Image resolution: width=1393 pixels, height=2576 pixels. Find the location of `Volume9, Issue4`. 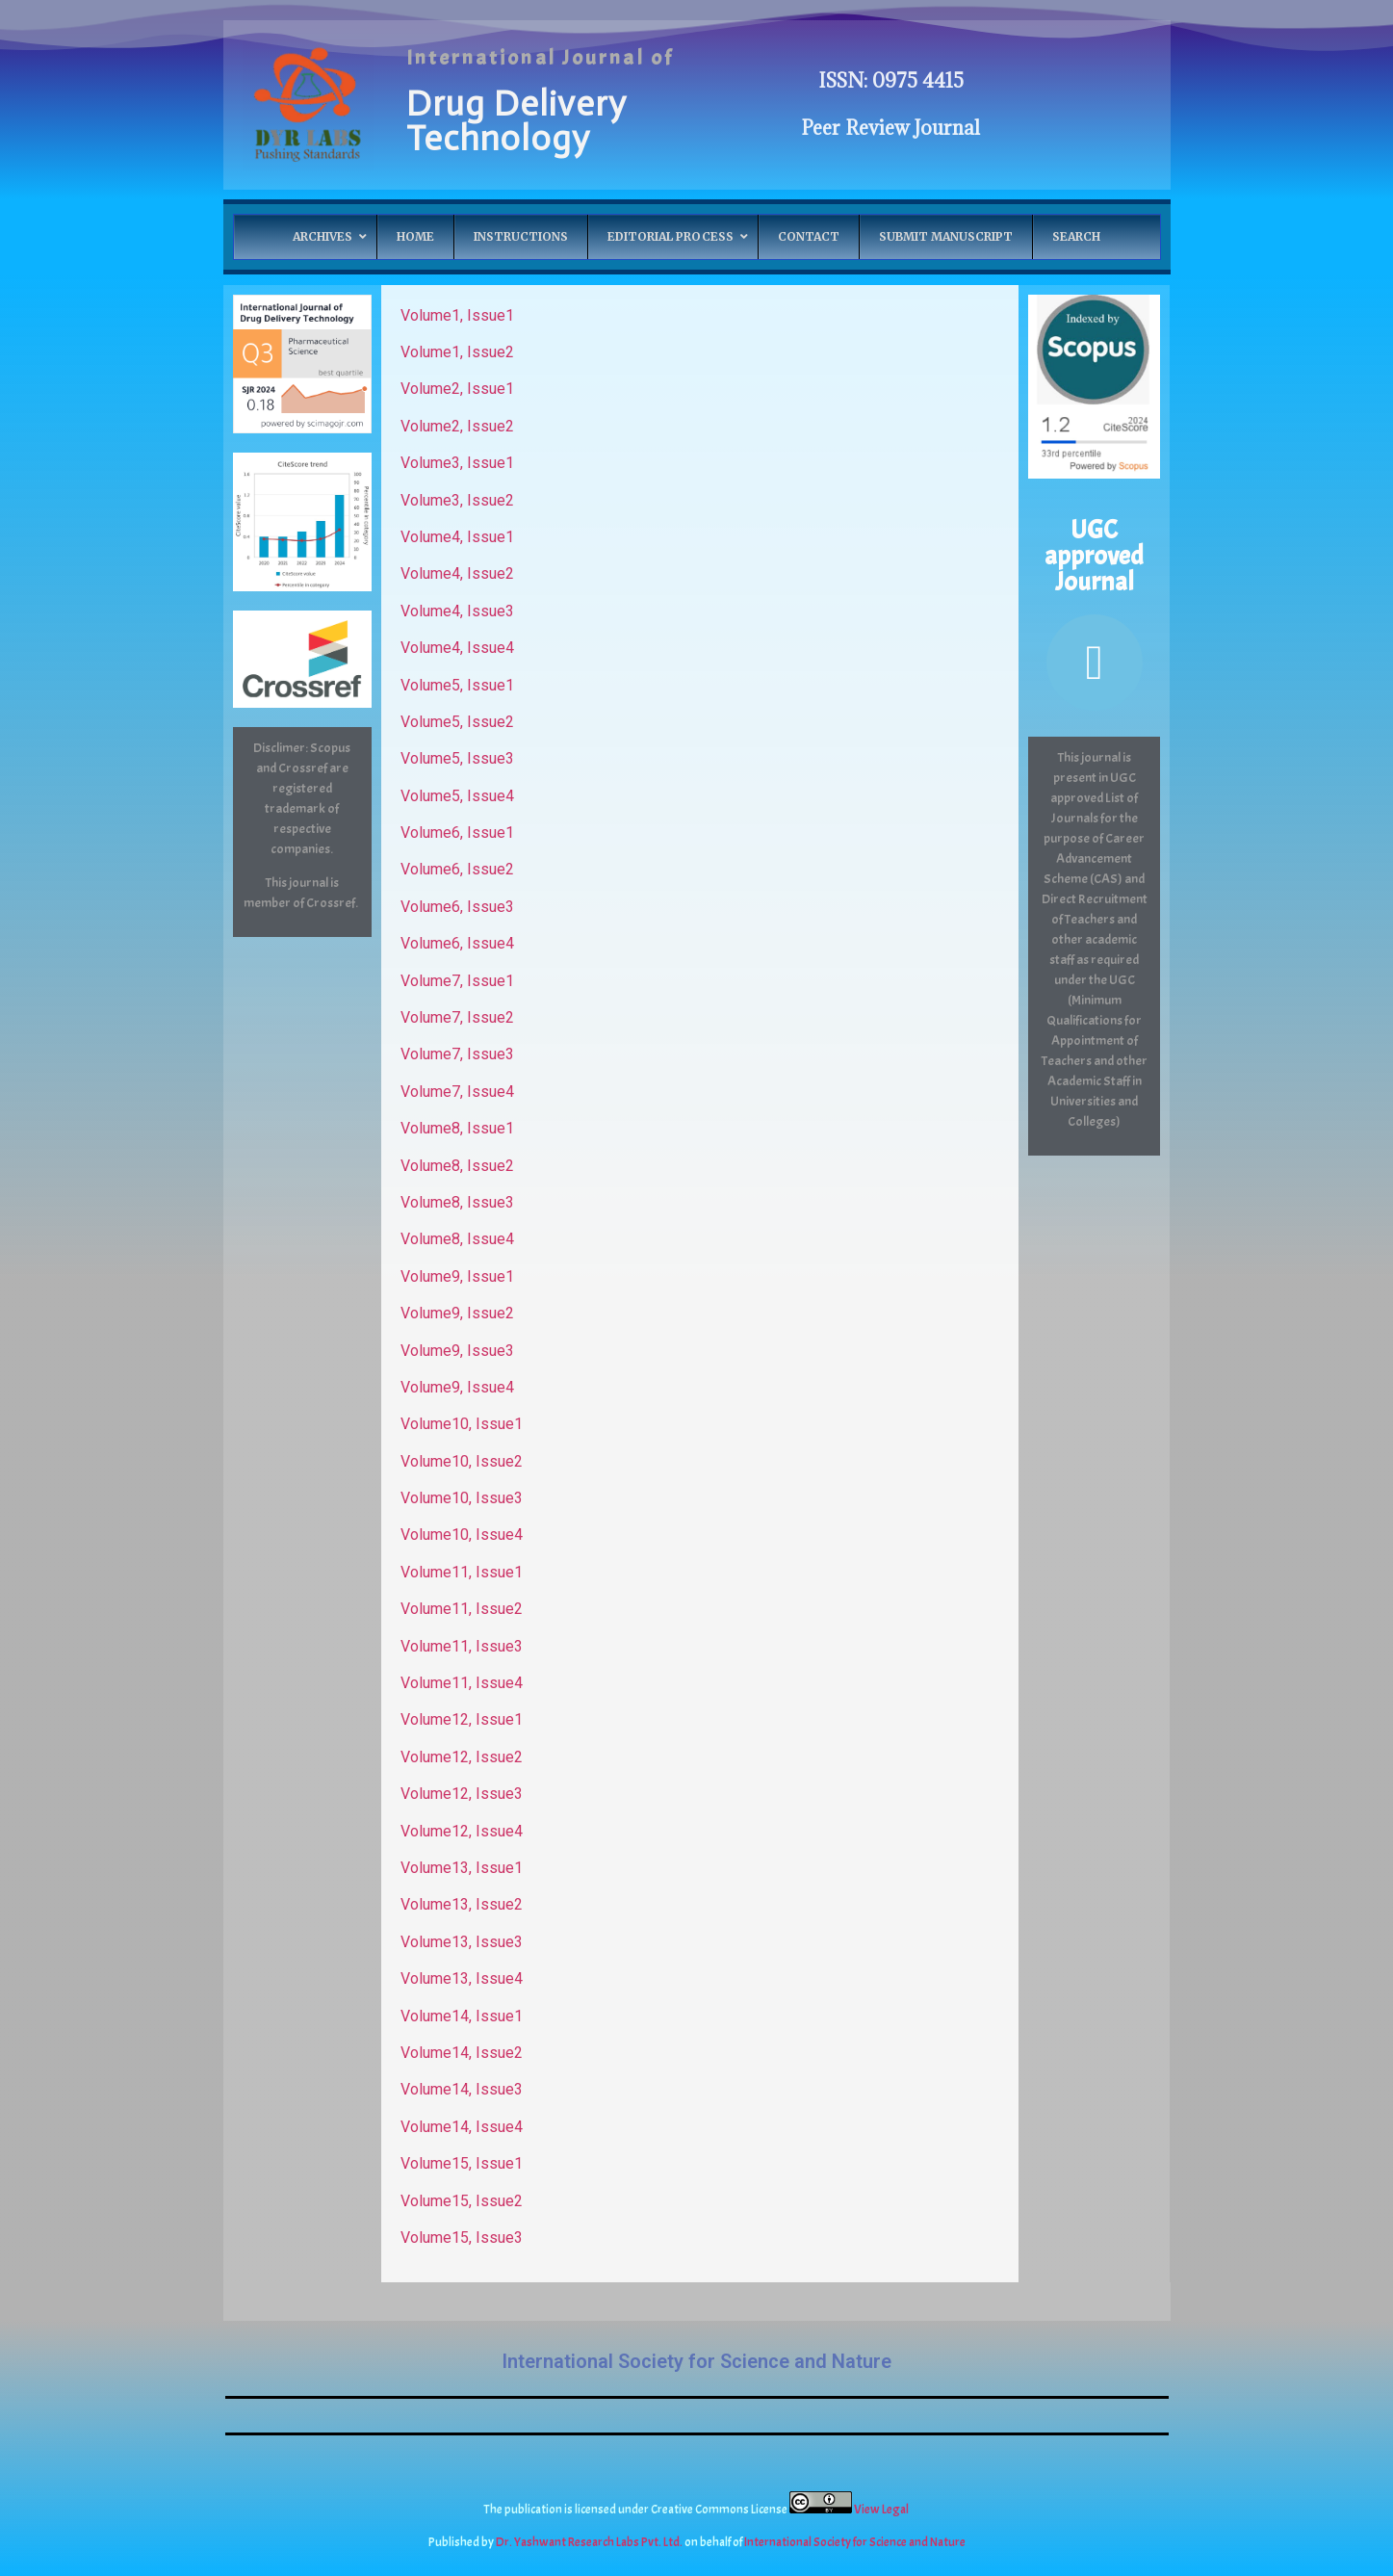

Volume9, Issue4 is located at coordinates (457, 1387).